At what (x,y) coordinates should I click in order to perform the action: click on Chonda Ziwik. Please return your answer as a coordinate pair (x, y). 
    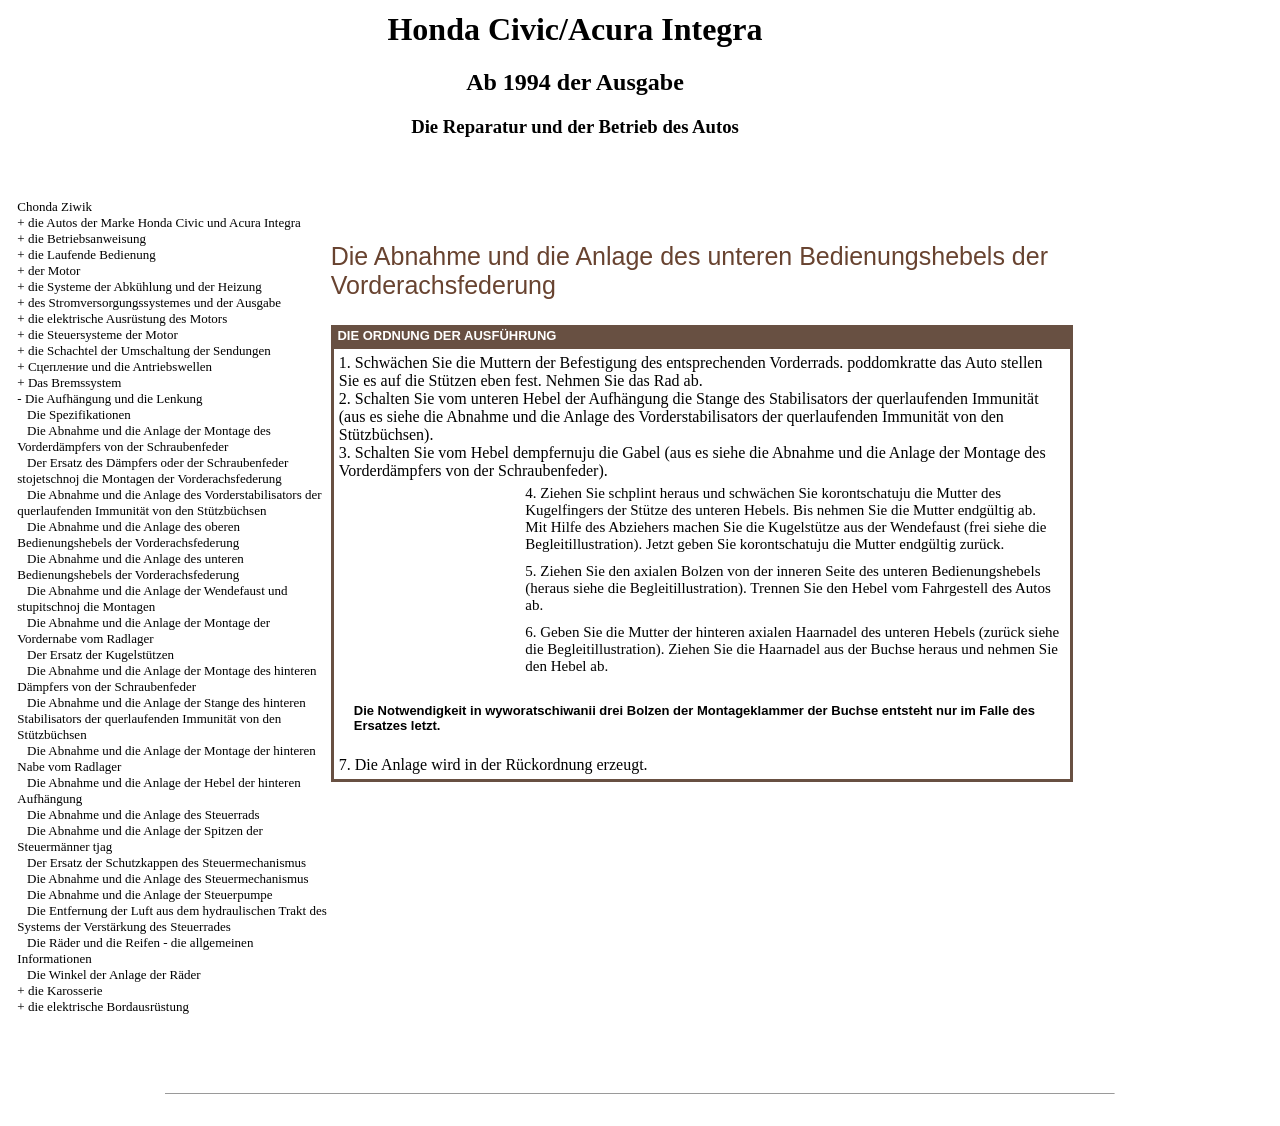
    Looking at the image, I should click on (54, 206).